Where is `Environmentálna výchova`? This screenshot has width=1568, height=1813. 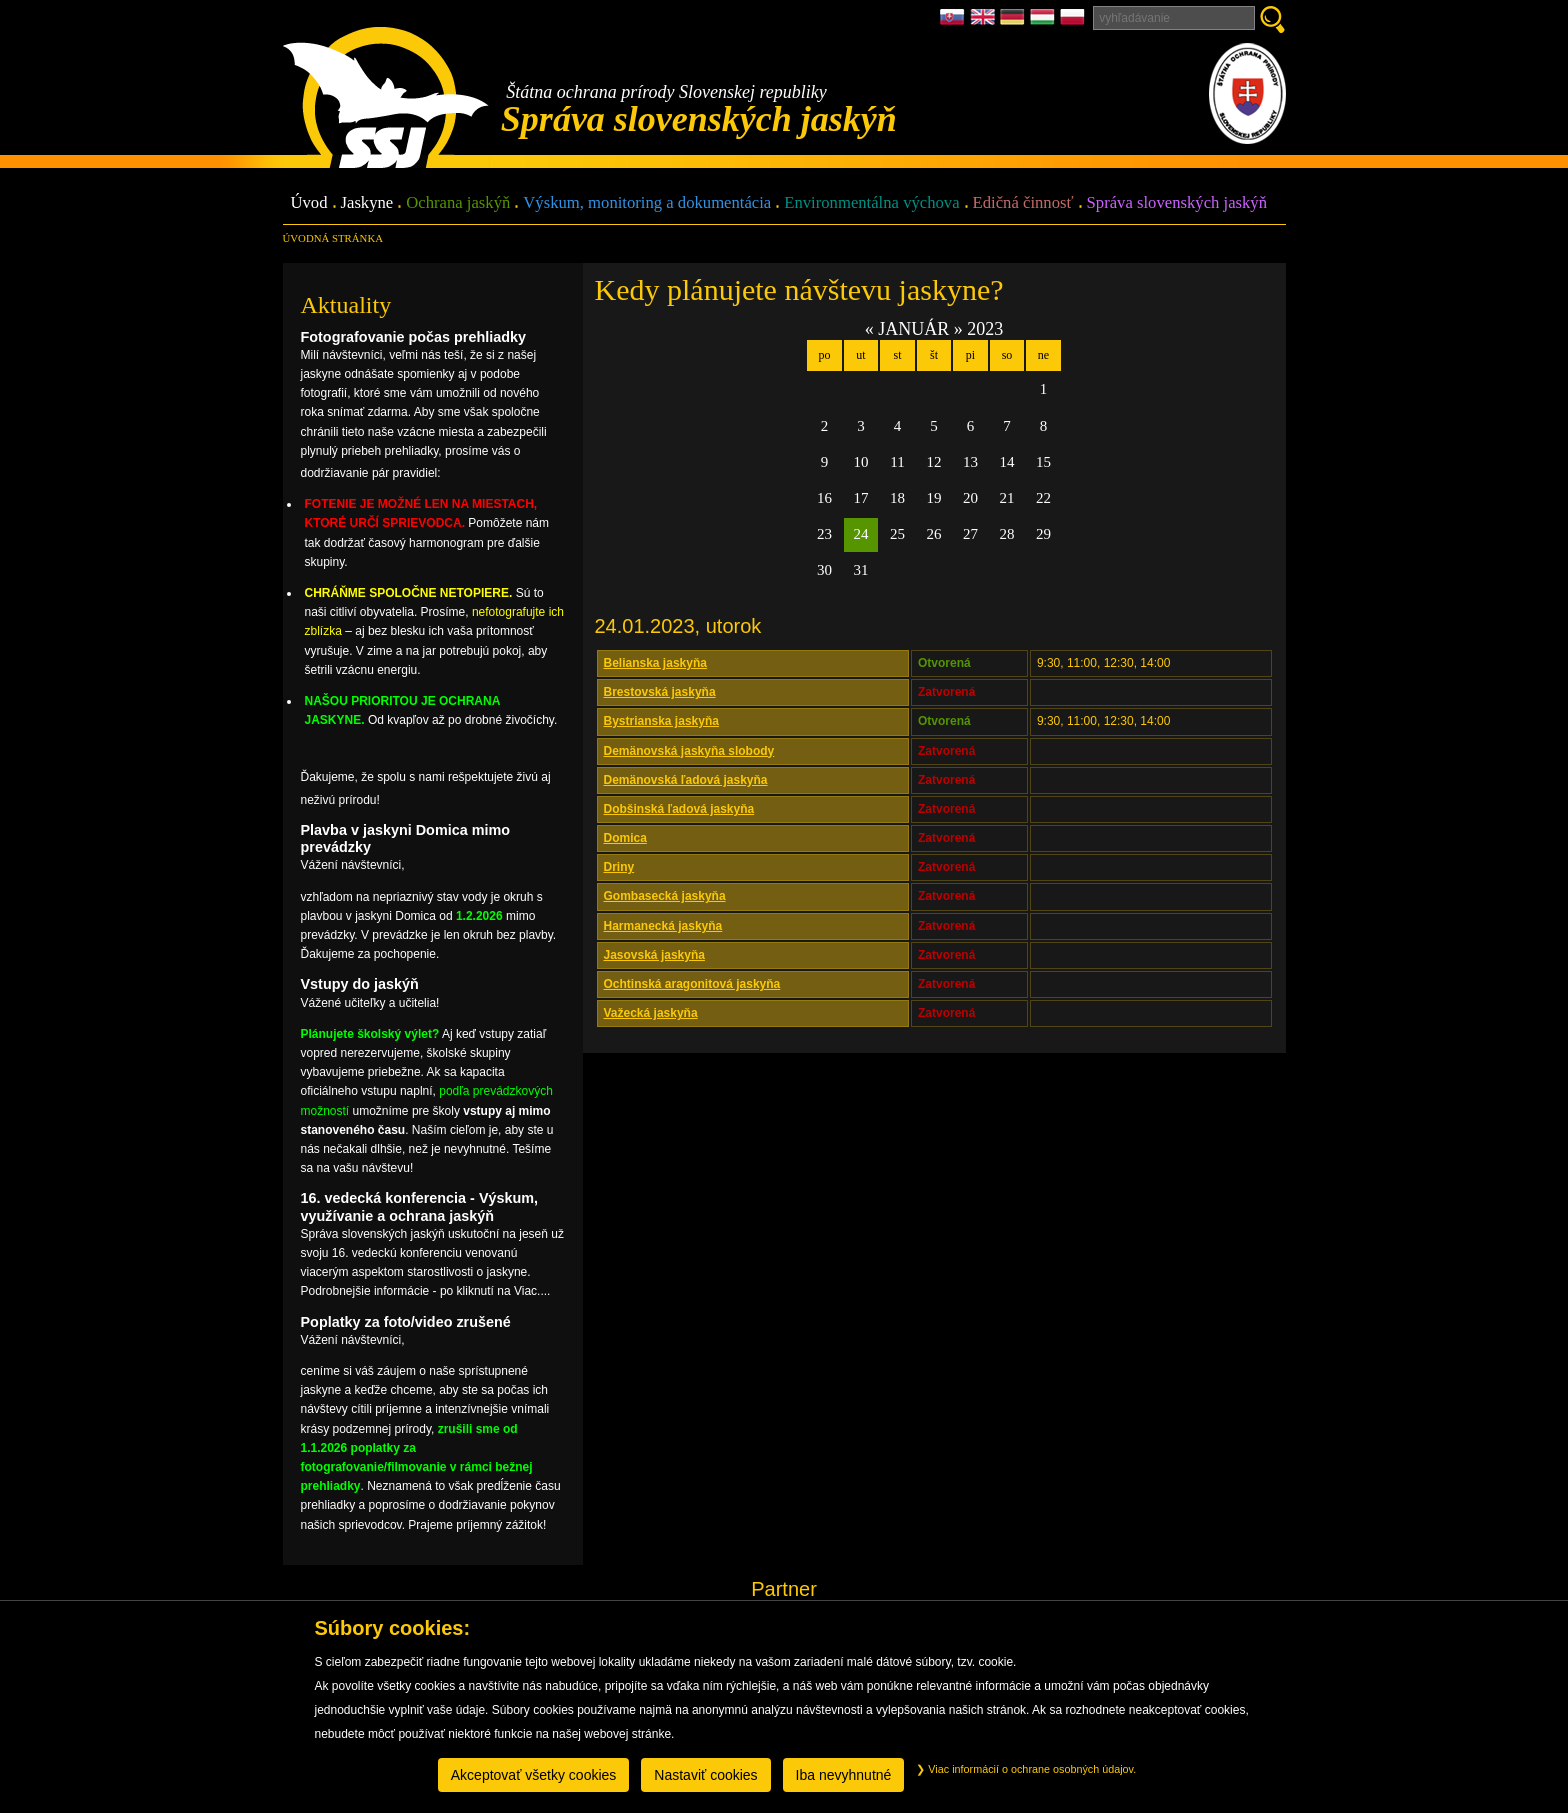
Environmentálna výchova is located at coordinates (871, 203).